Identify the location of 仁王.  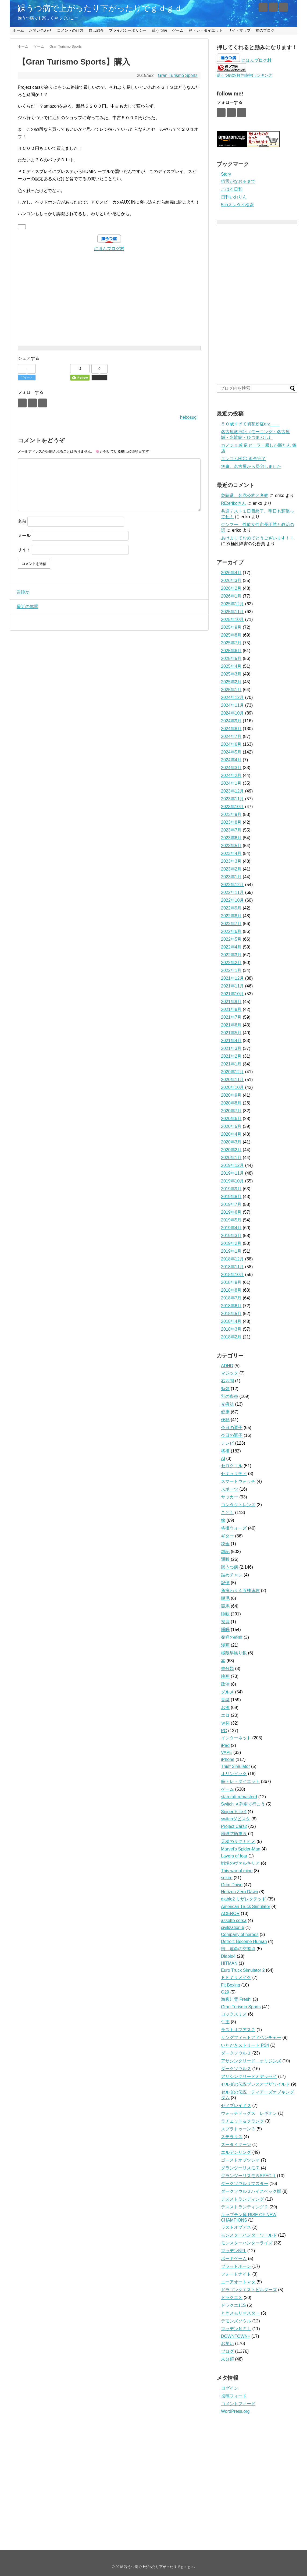
(225, 2022).